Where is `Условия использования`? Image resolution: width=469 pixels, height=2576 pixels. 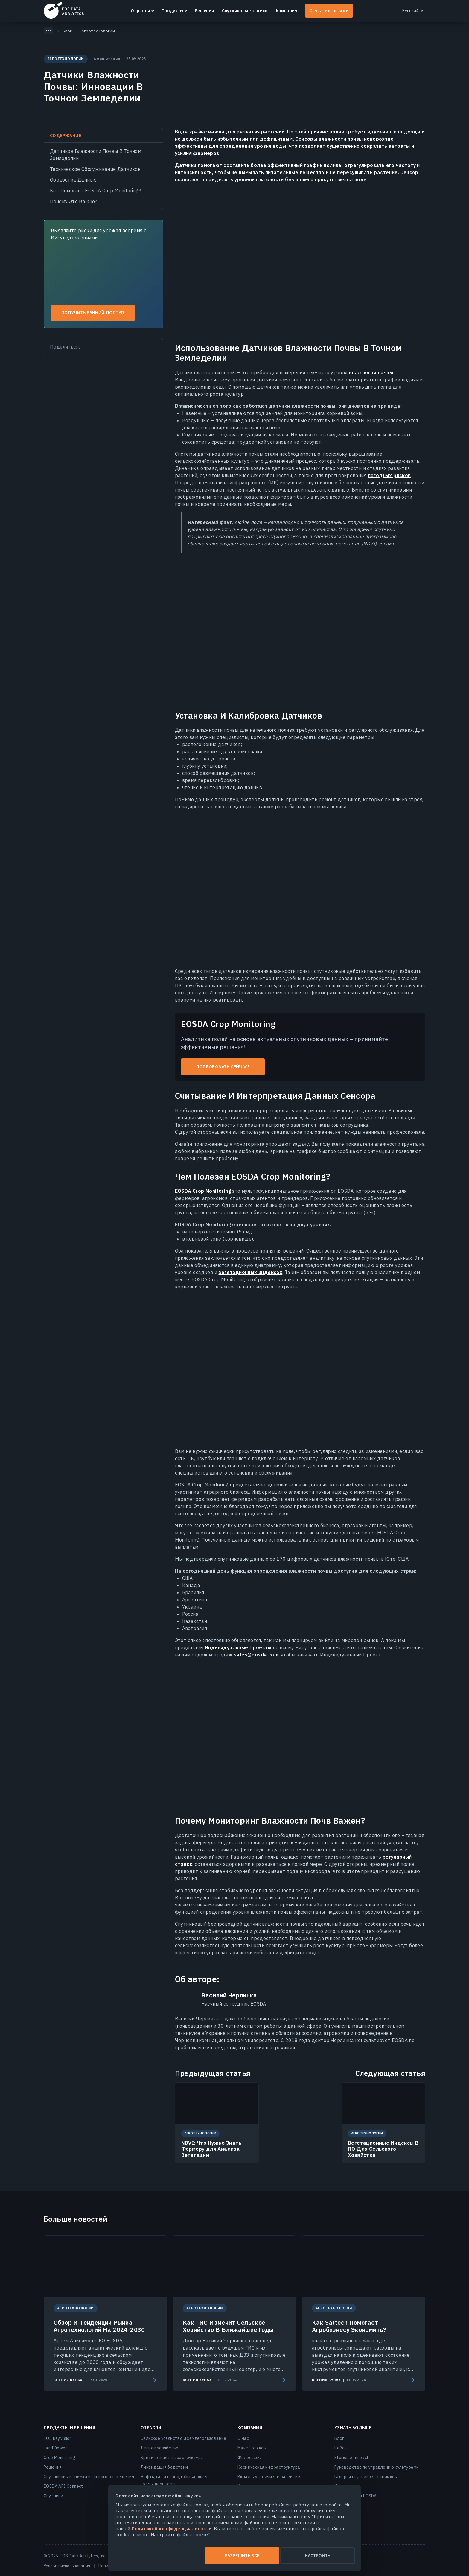
Условия использования is located at coordinates (67, 2566).